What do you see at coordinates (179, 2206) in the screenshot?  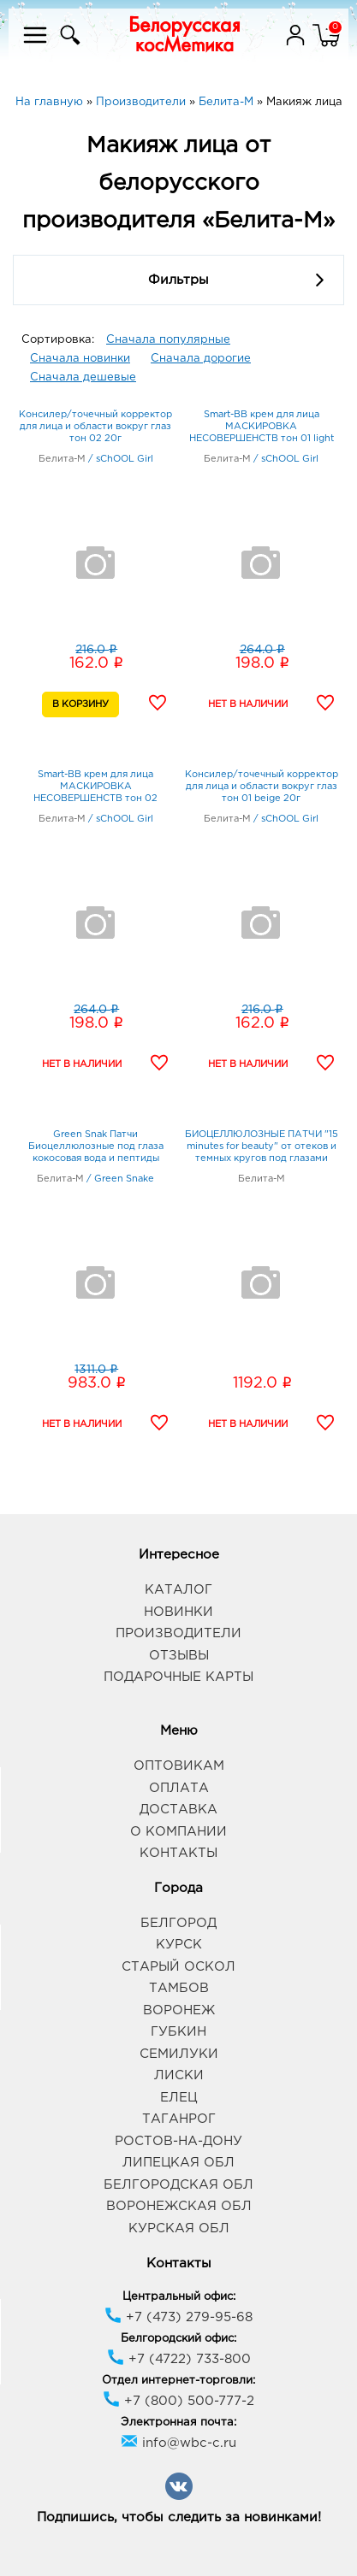 I see `Воронежская обл` at bounding box center [179, 2206].